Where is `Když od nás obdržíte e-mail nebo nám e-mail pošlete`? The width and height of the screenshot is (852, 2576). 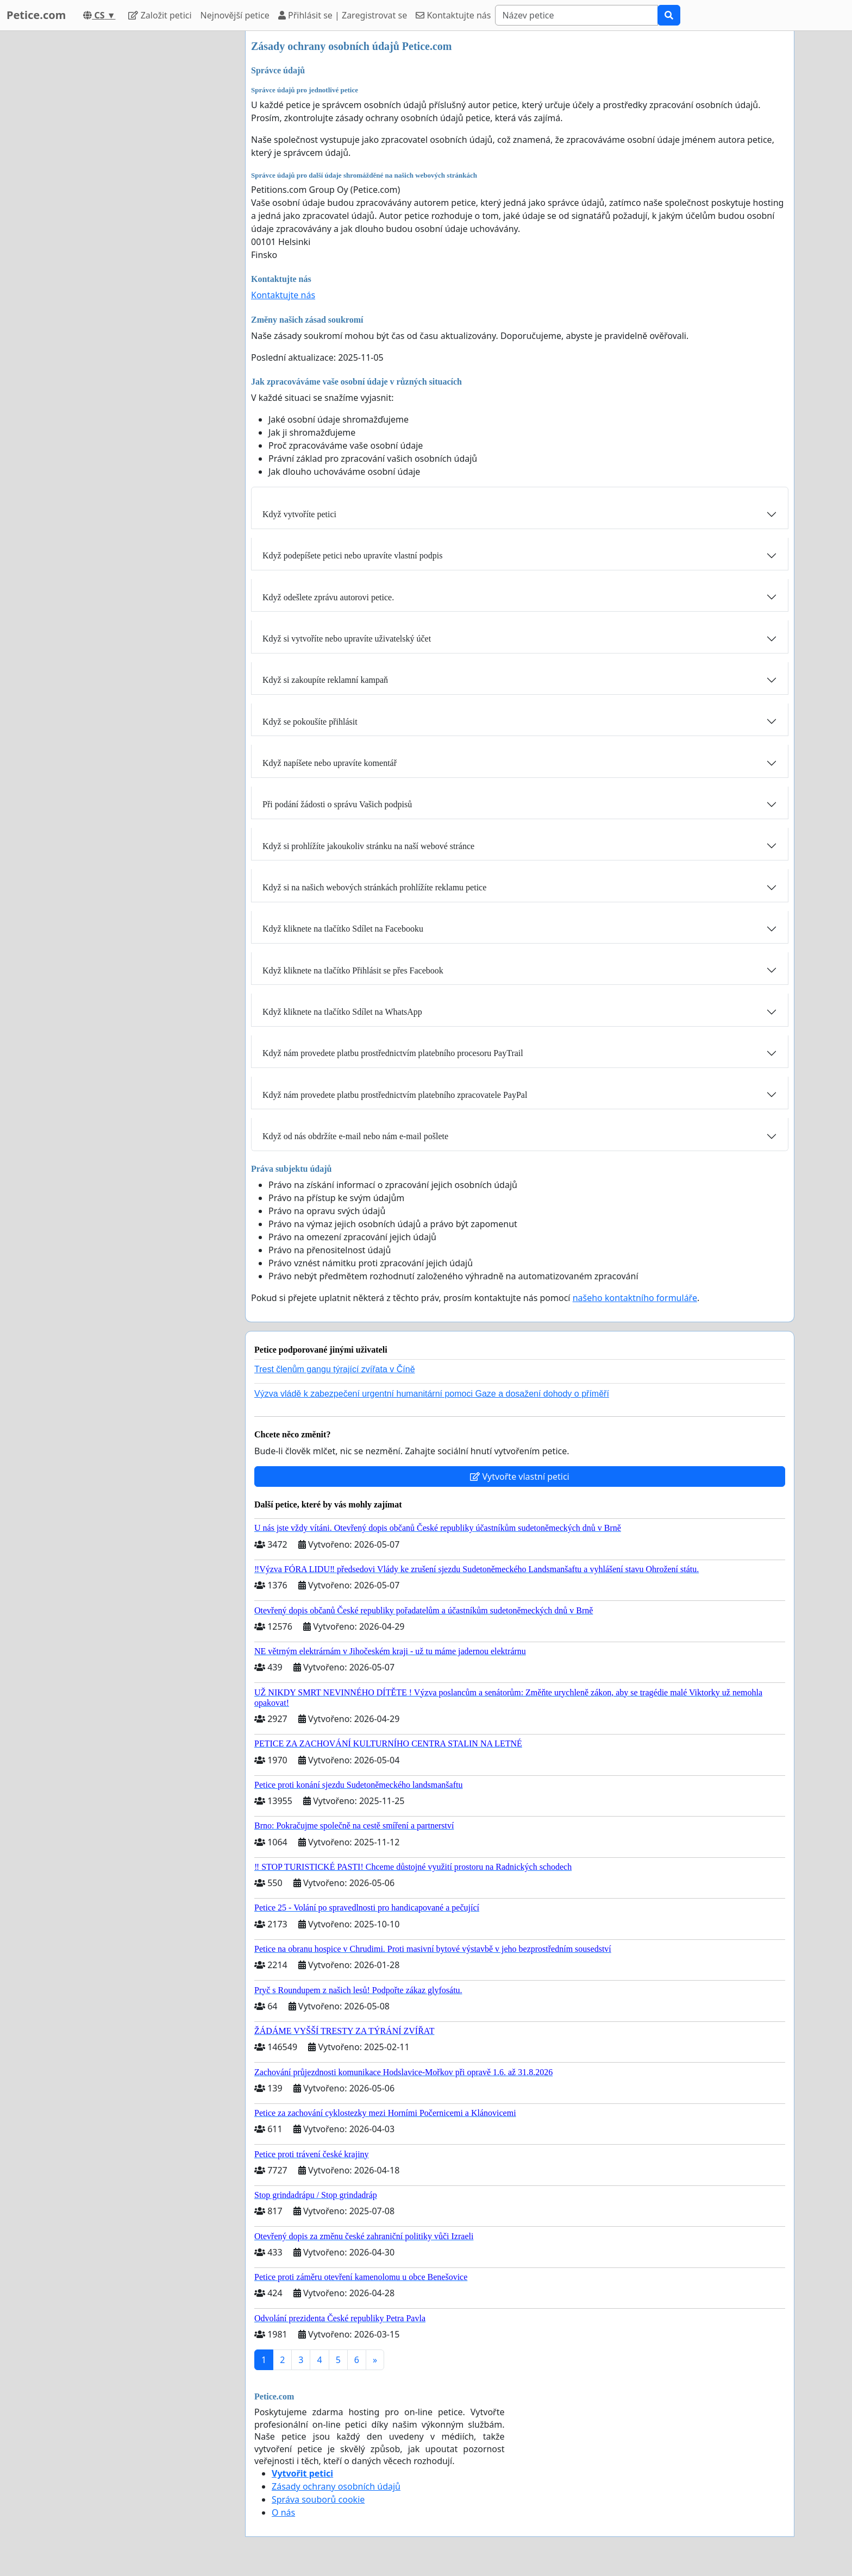
Když od nás obdržíte e-mail nebo nám e-mail pošlete is located at coordinates (355, 1136).